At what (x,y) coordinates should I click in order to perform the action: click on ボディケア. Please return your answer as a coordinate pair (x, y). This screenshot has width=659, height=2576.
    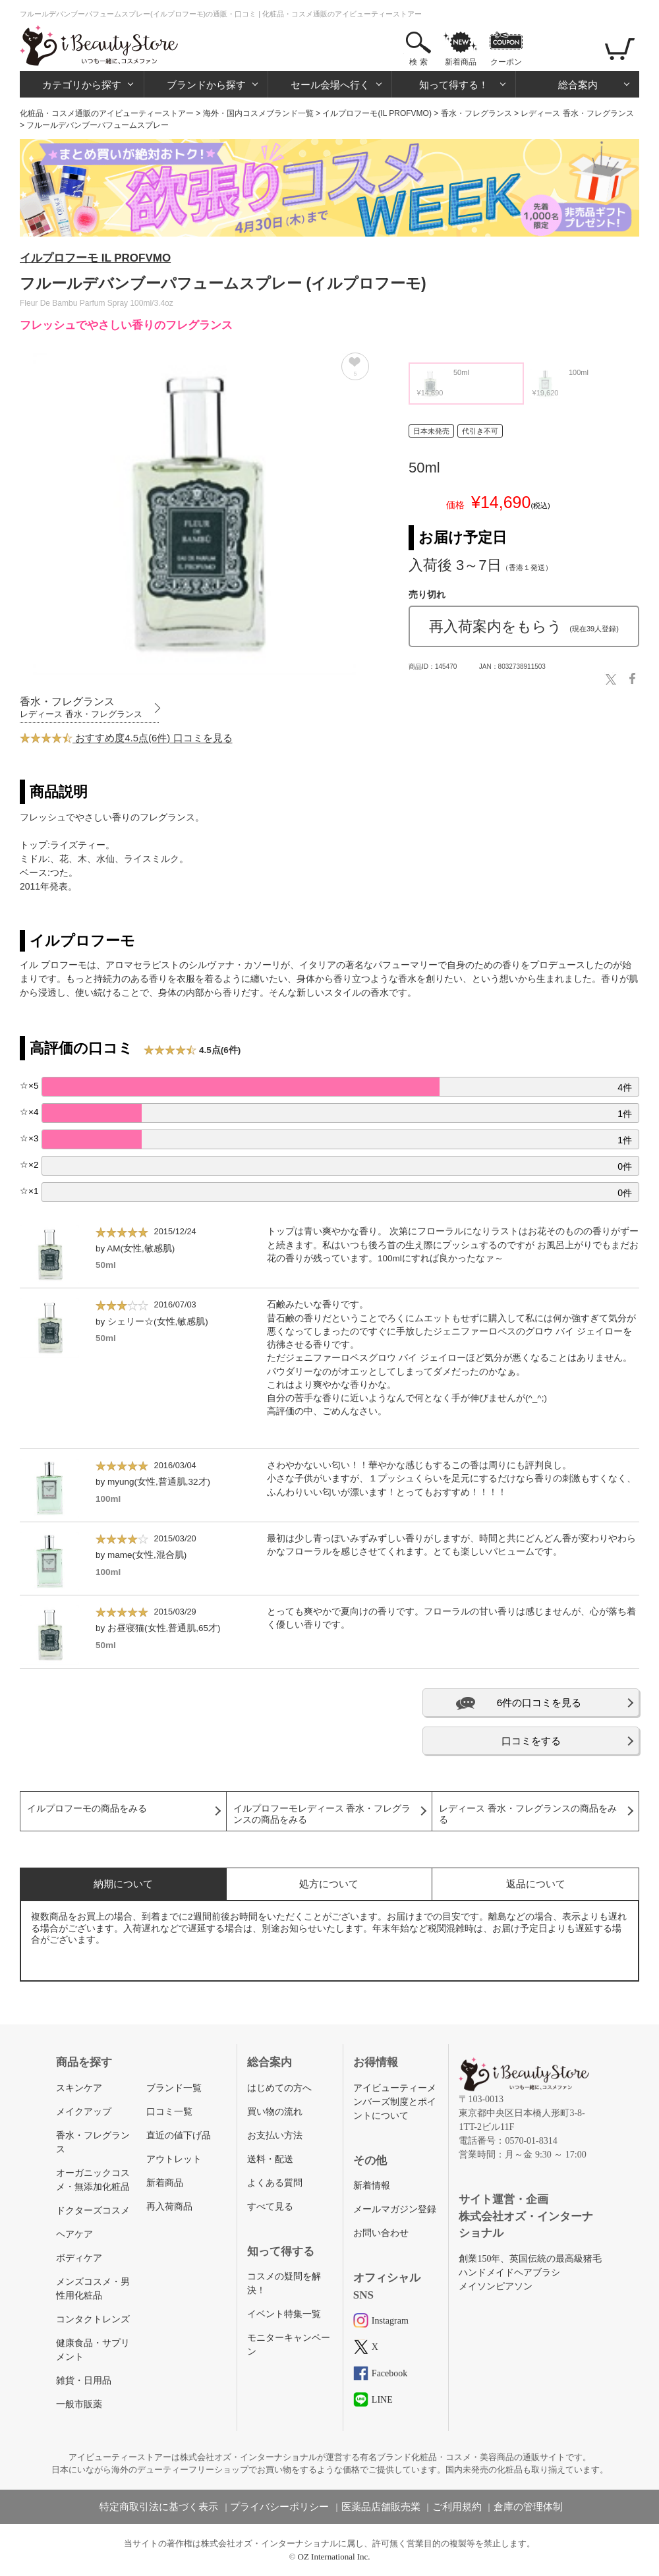
    Looking at the image, I should click on (79, 2258).